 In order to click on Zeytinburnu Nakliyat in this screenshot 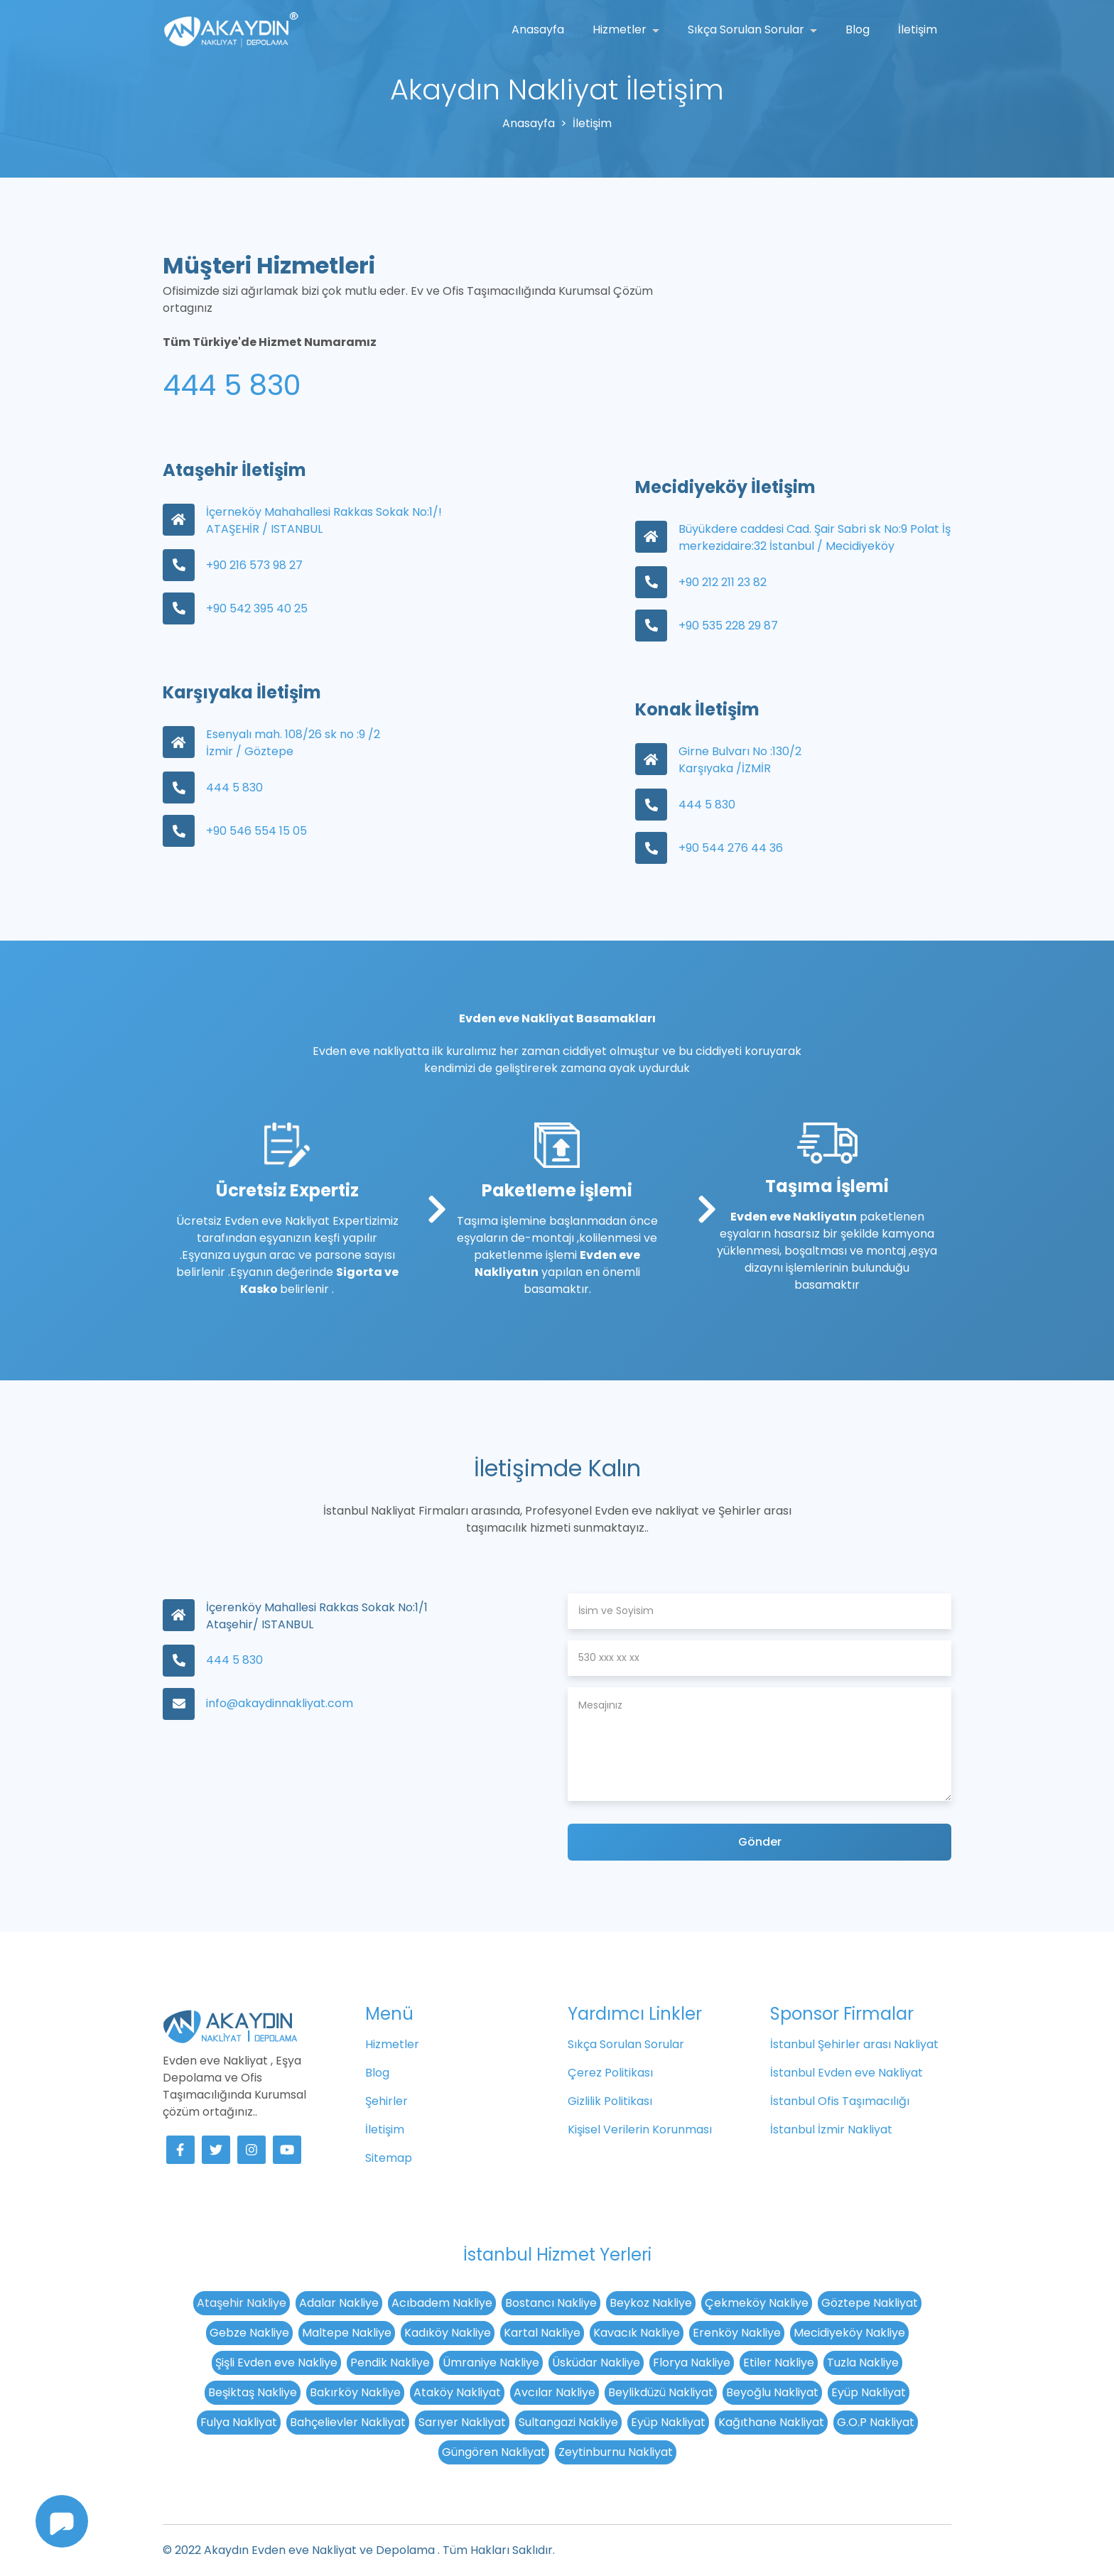, I will do `click(615, 2452)`.